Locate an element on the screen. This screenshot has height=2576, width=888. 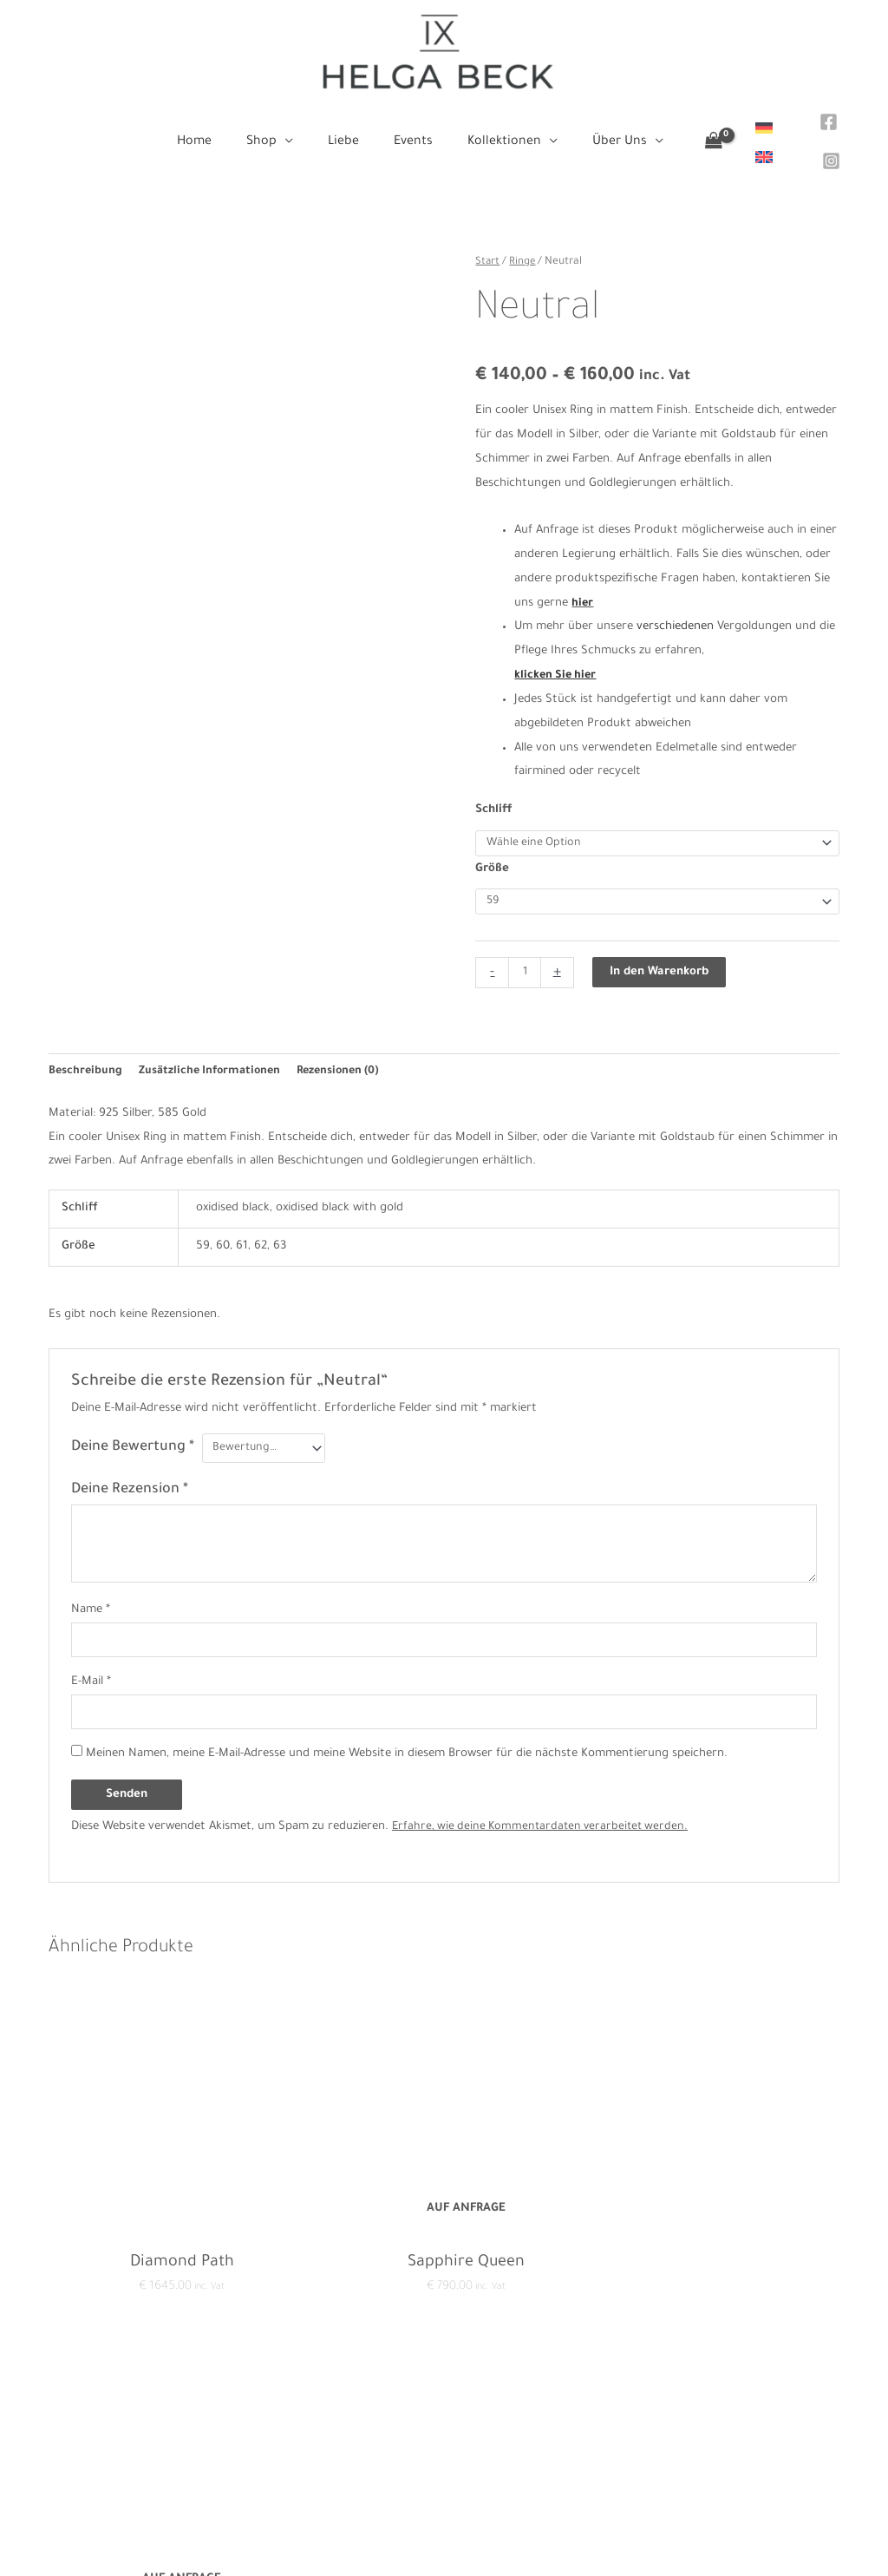
Datenschutzerklärung is located at coordinates (245, 2416).